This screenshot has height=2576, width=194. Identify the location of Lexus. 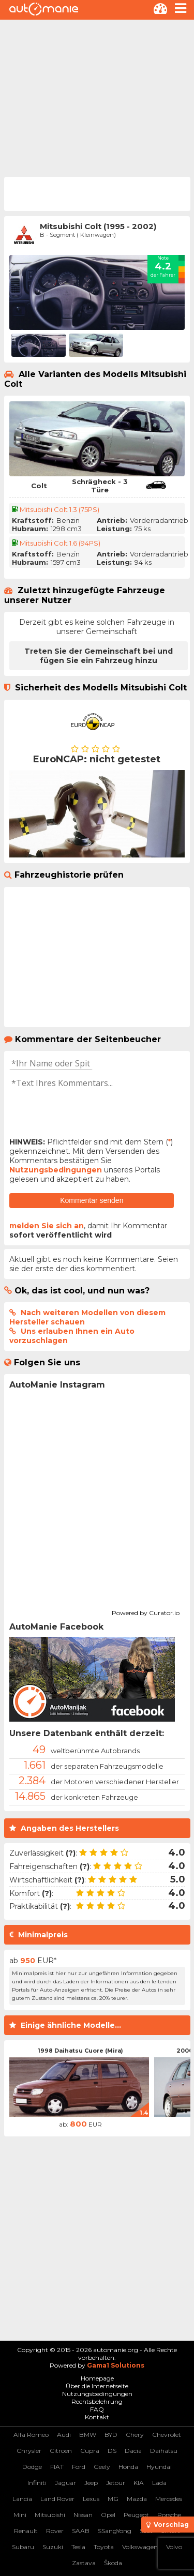
(91, 2499).